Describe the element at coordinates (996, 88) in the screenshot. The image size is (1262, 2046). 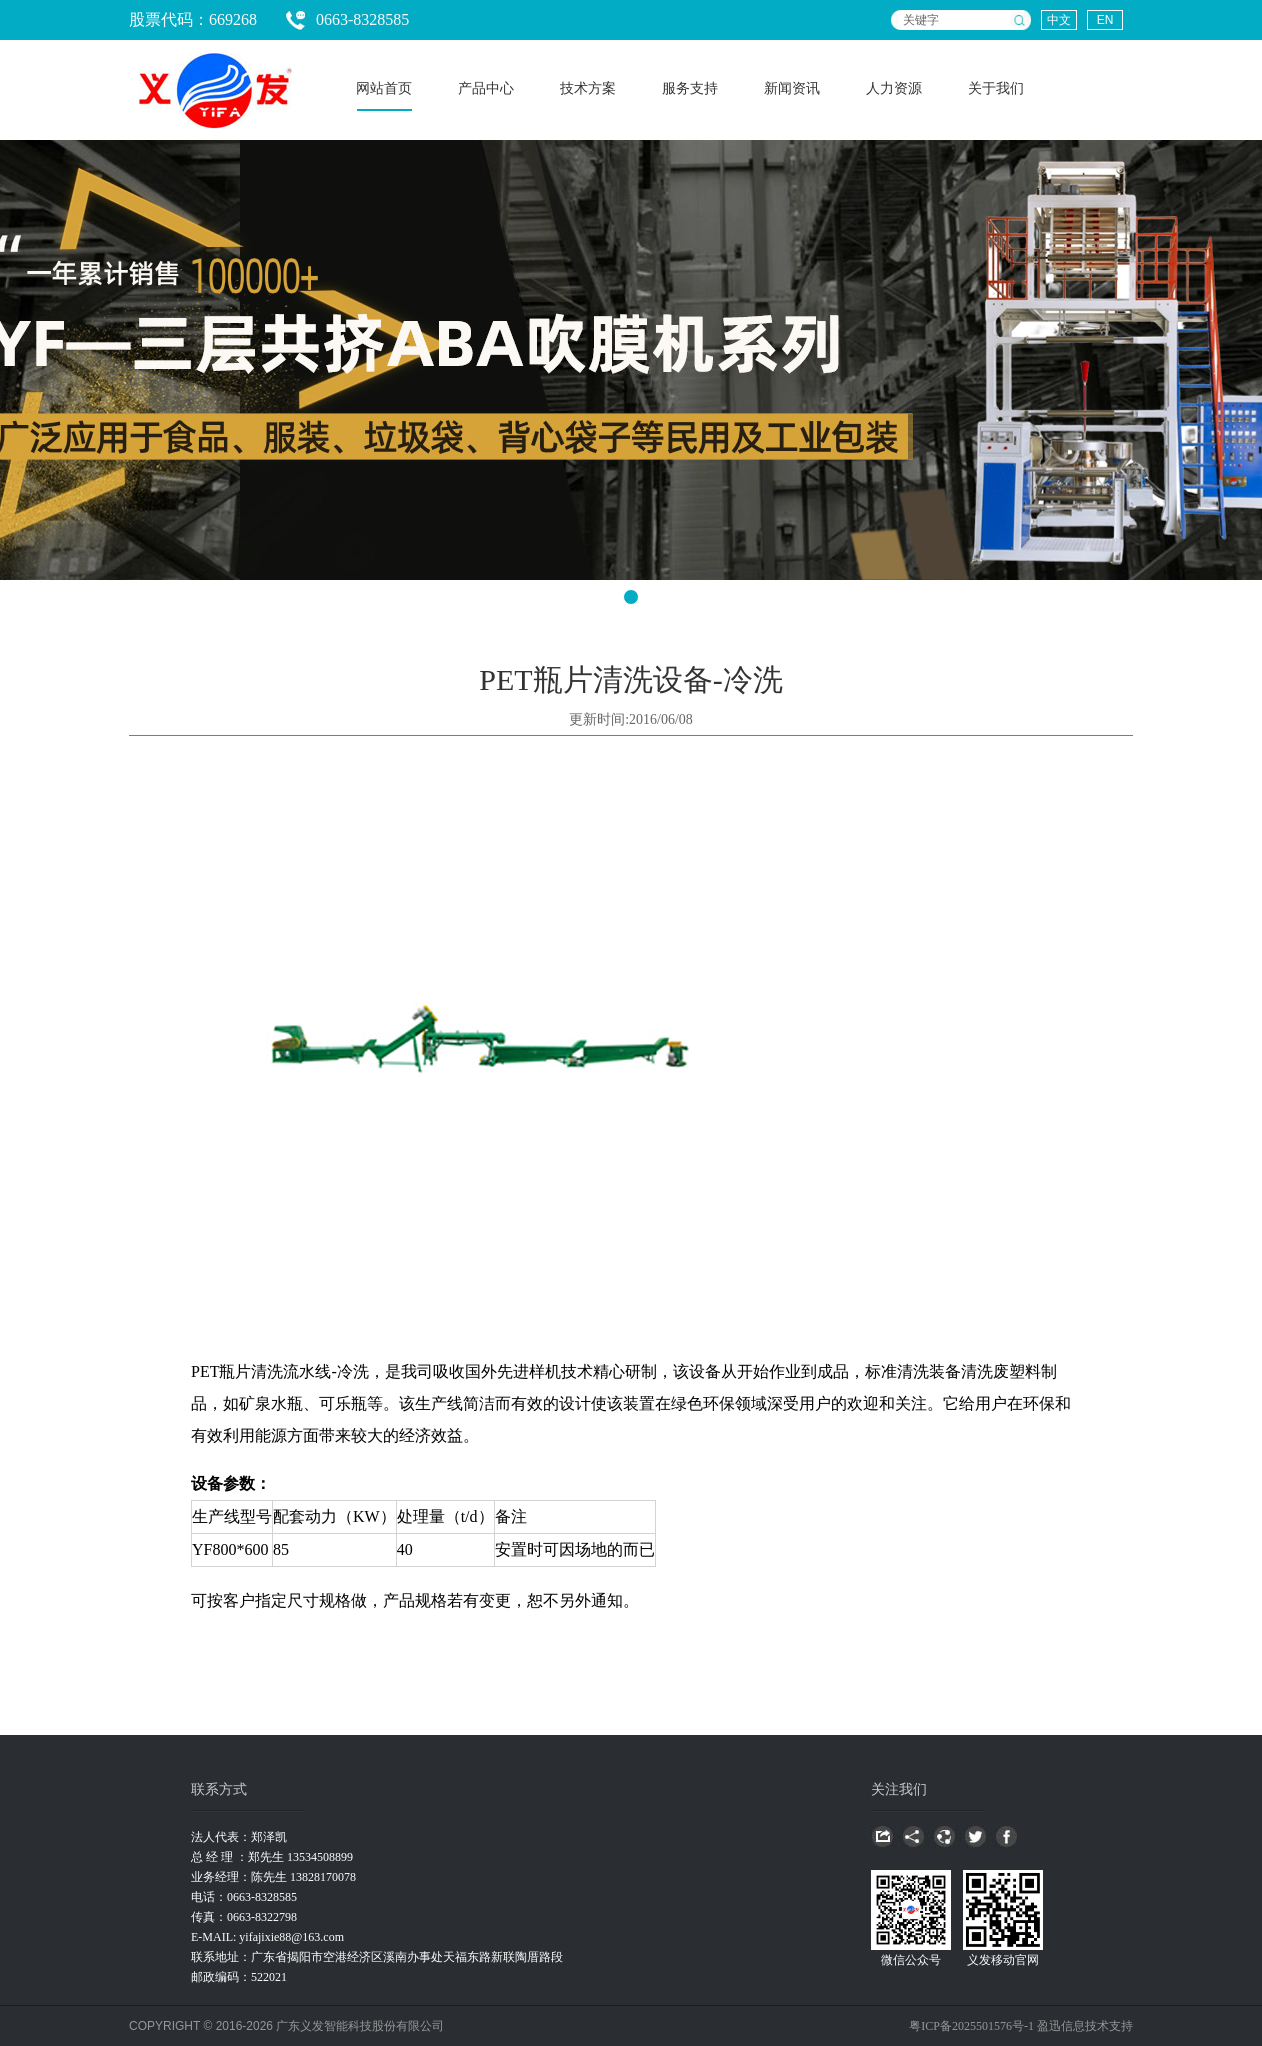
I see `关于我们` at that location.